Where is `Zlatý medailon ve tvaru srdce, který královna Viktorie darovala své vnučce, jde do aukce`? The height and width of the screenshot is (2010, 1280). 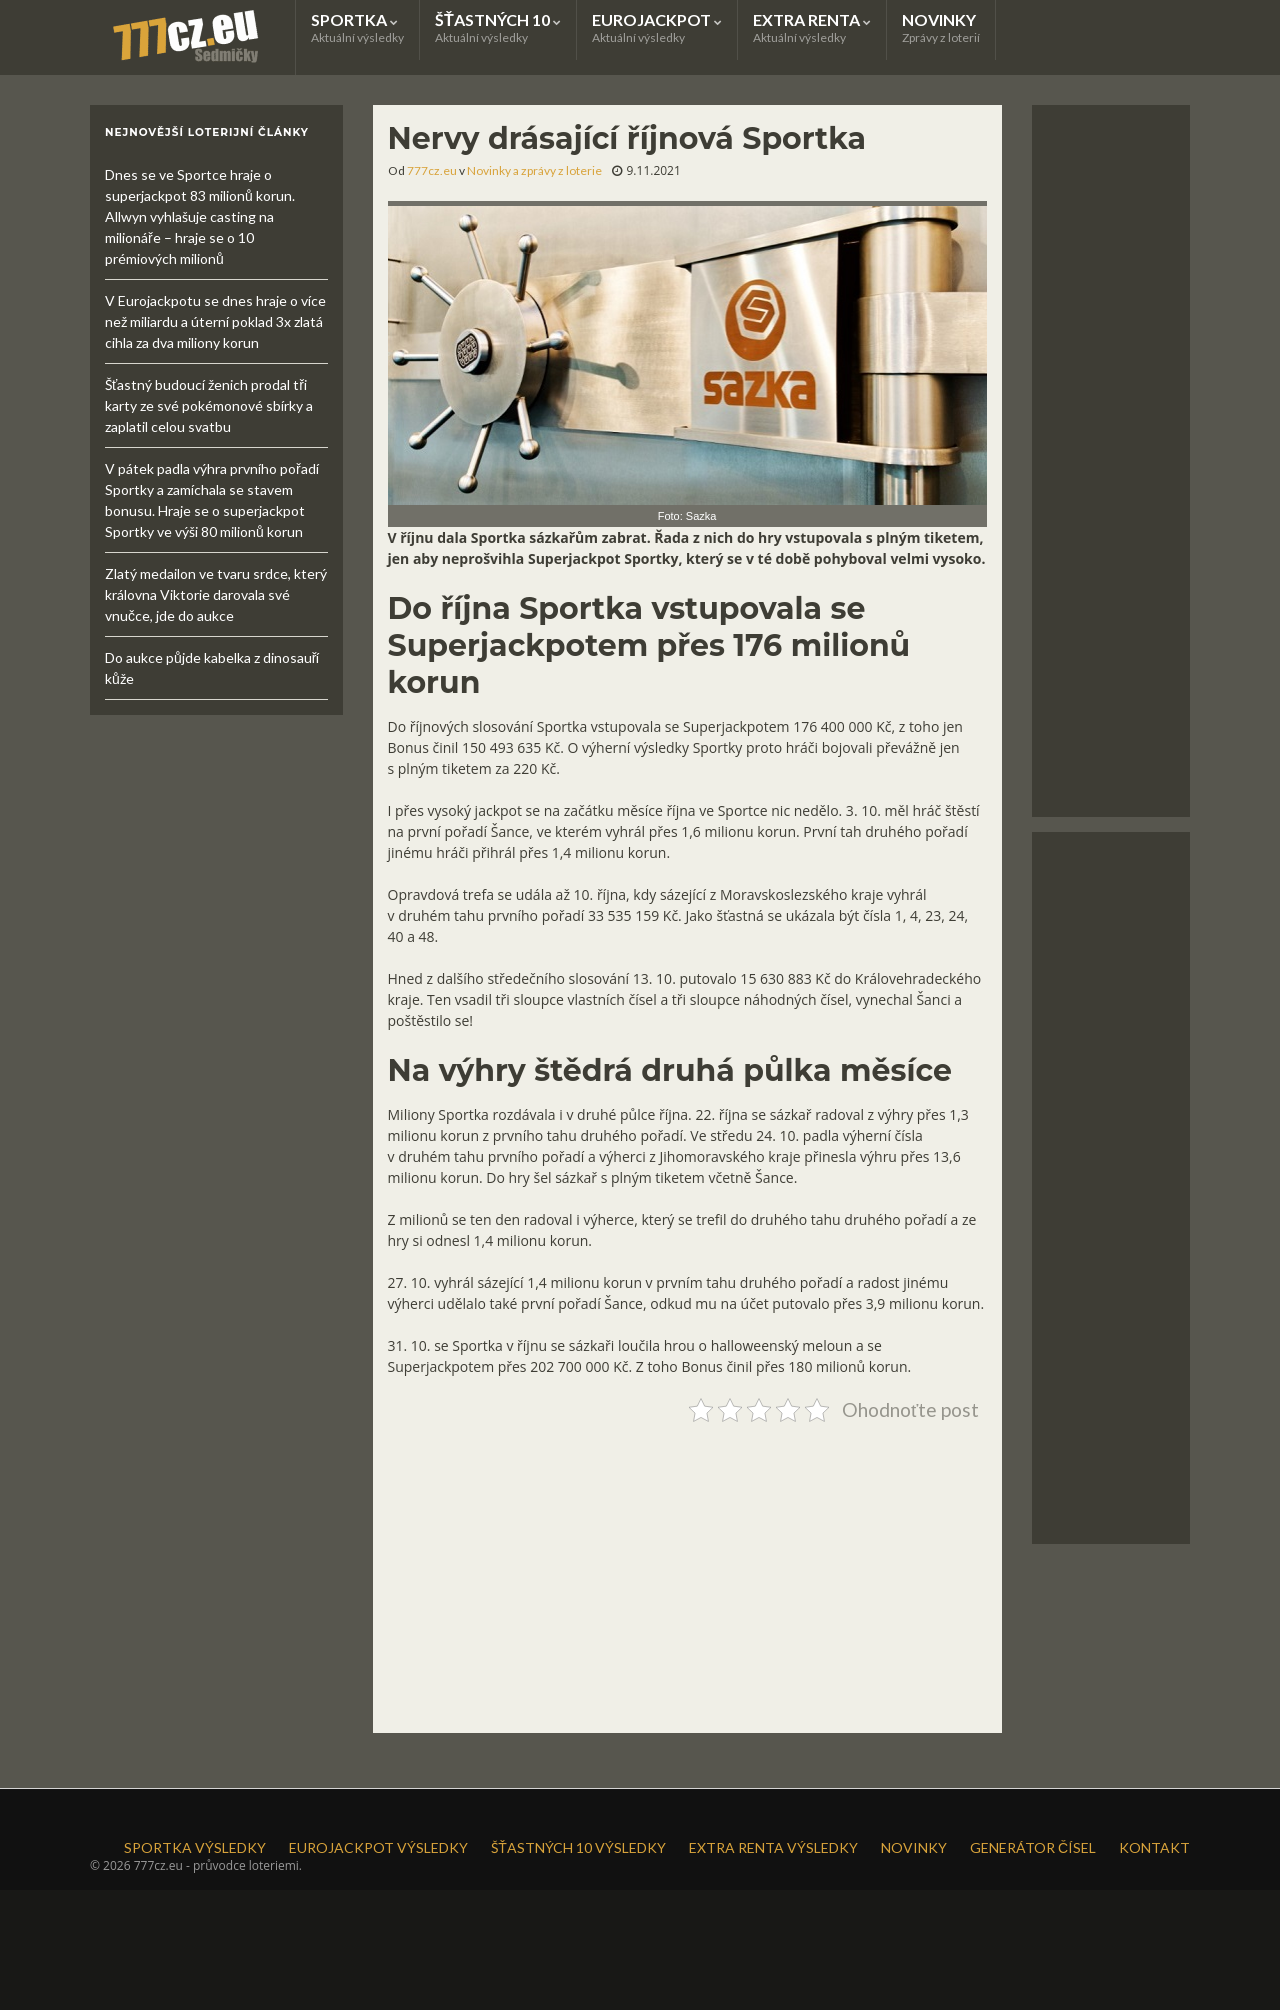 Zlatý medailon ve tvaru srdce, který královna Viktorie darovala své vnučce, jde do aukce is located at coordinates (216, 594).